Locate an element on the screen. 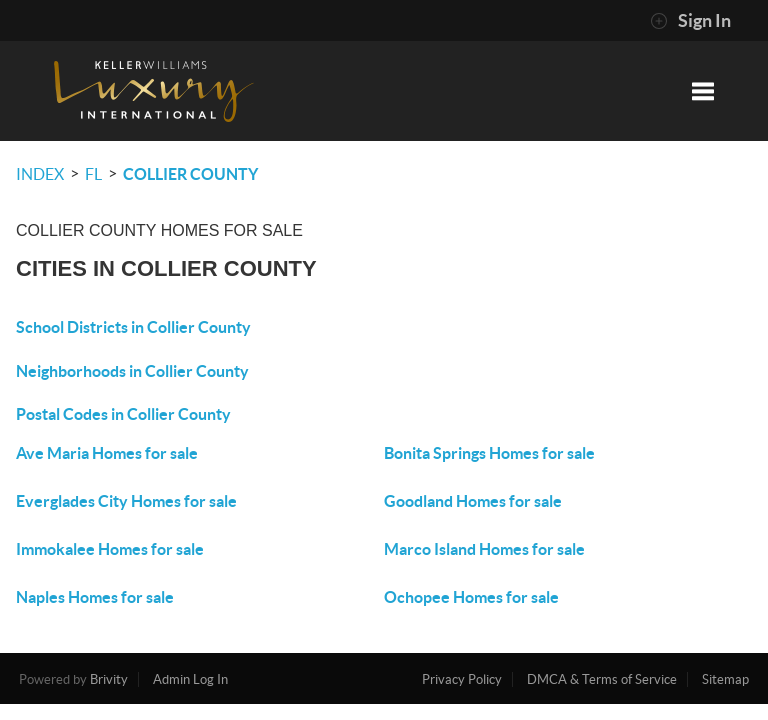 Image resolution: width=768 pixels, height=720 pixels. Privacy Policy is located at coordinates (462, 679).